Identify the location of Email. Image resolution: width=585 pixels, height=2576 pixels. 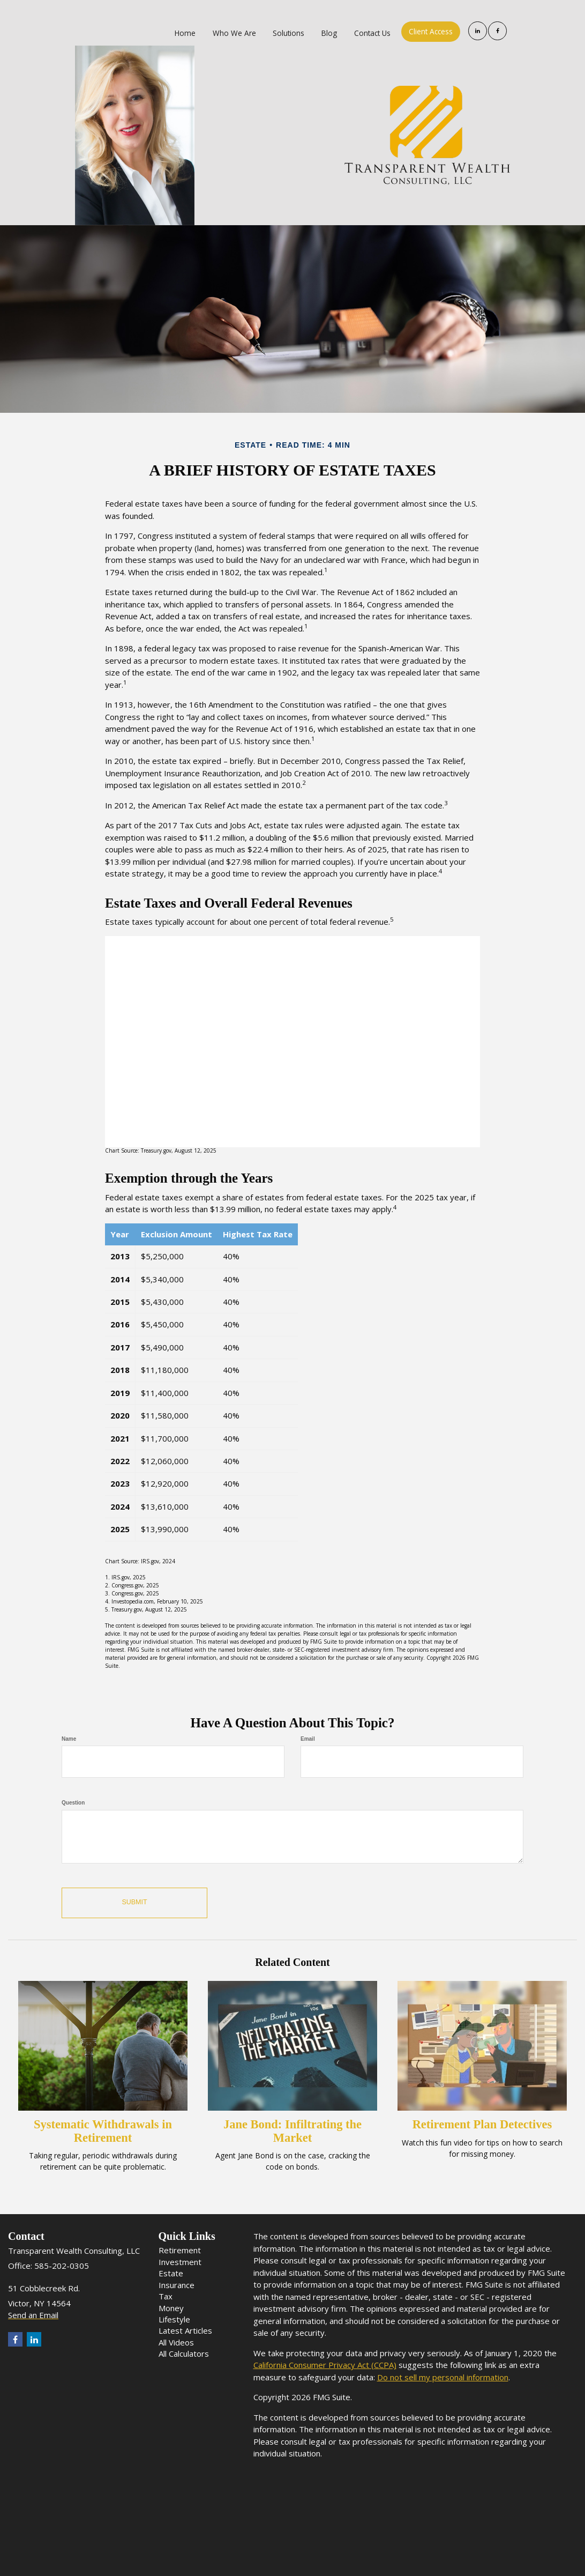
(308, 1739).